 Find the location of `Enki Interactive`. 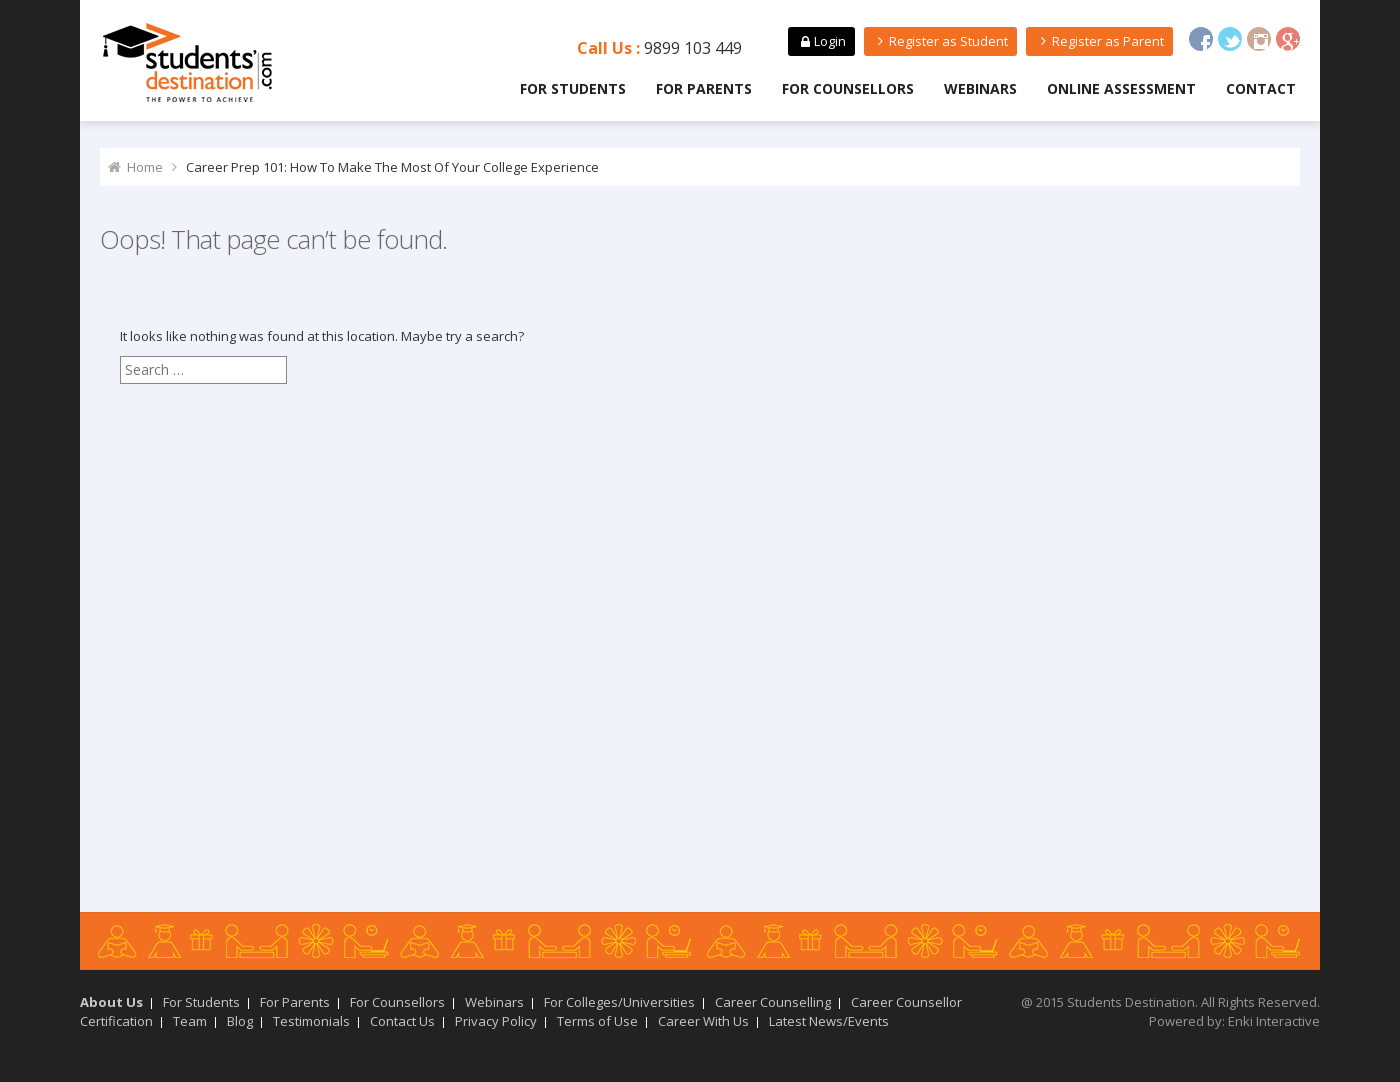

Enki Interactive is located at coordinates (1274, 1021).